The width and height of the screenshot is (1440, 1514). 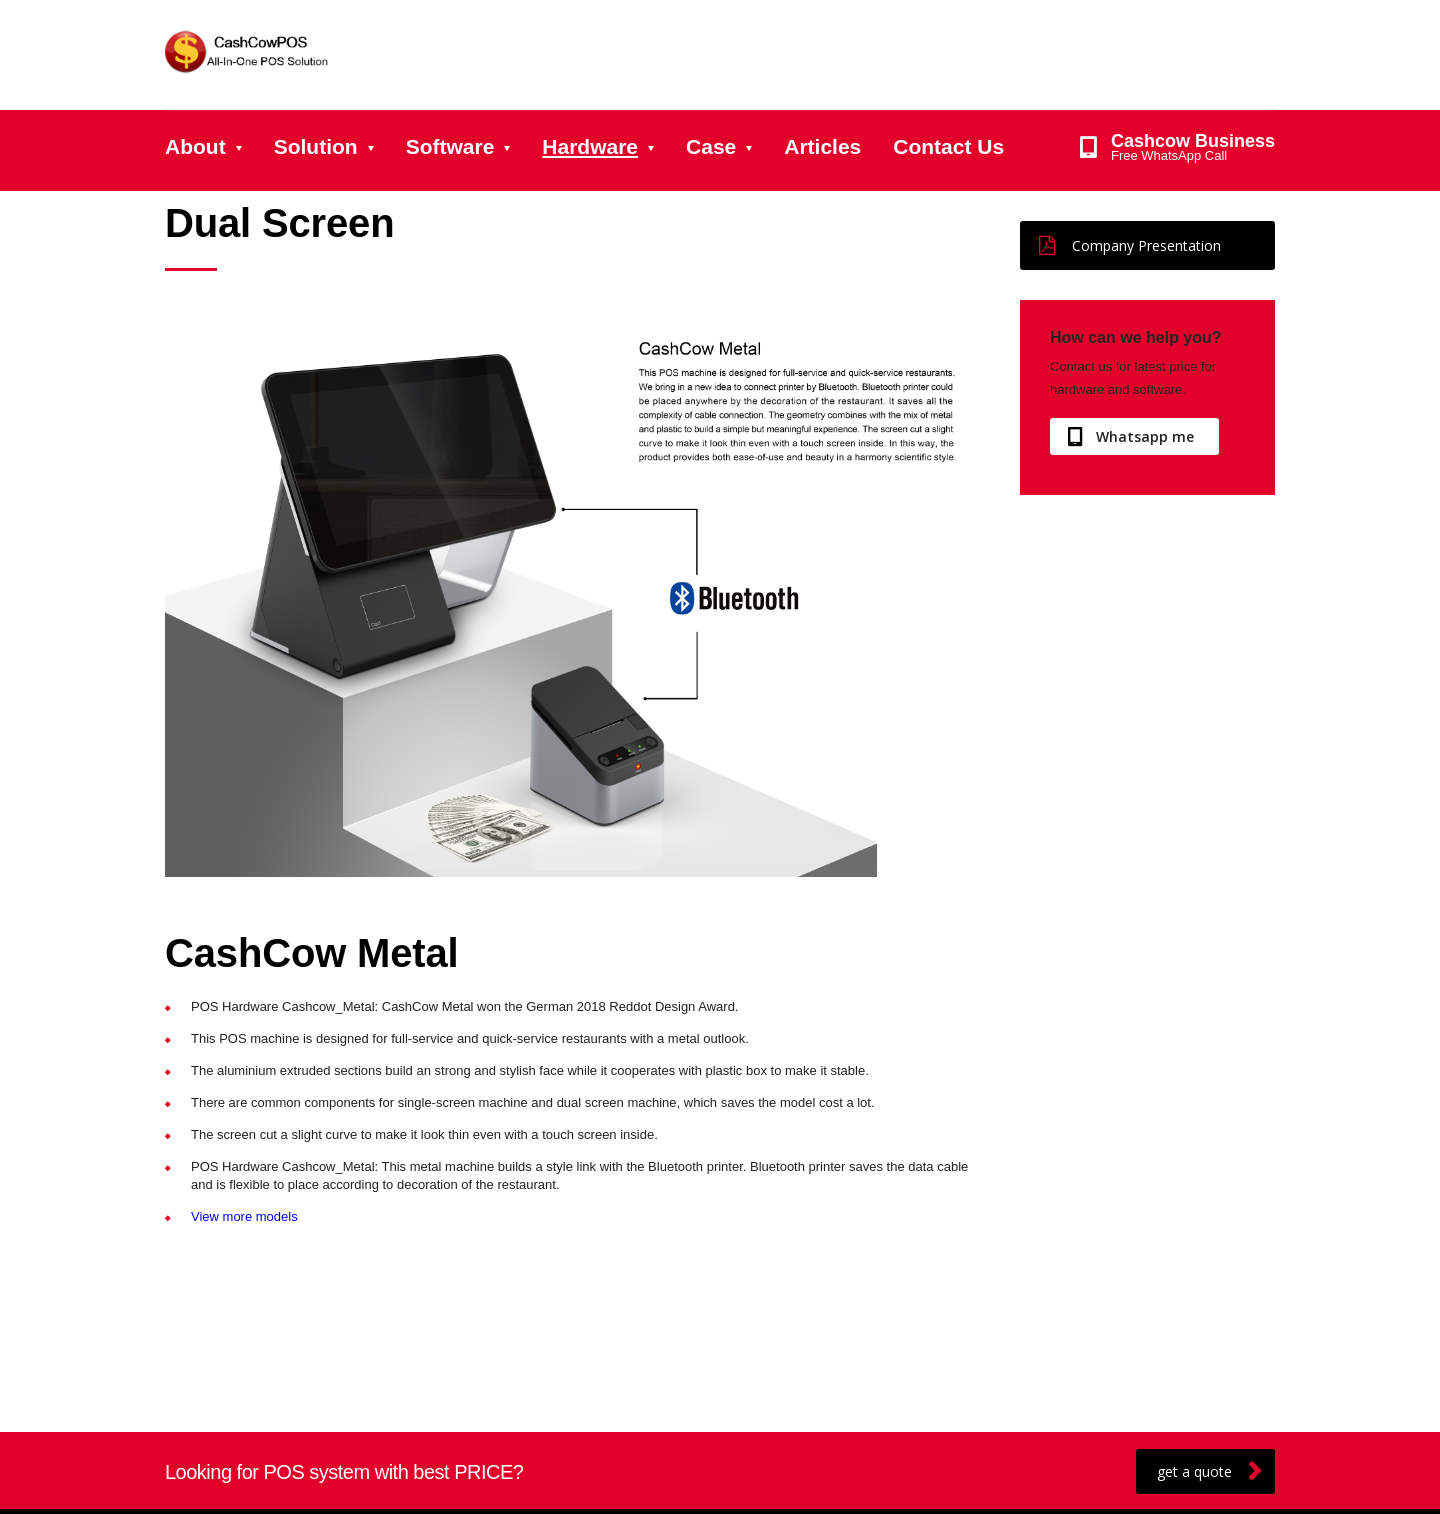 What do you see at coordinates (195, 146) in the screenshot?
I see `About` at bounding box center [195, 146].